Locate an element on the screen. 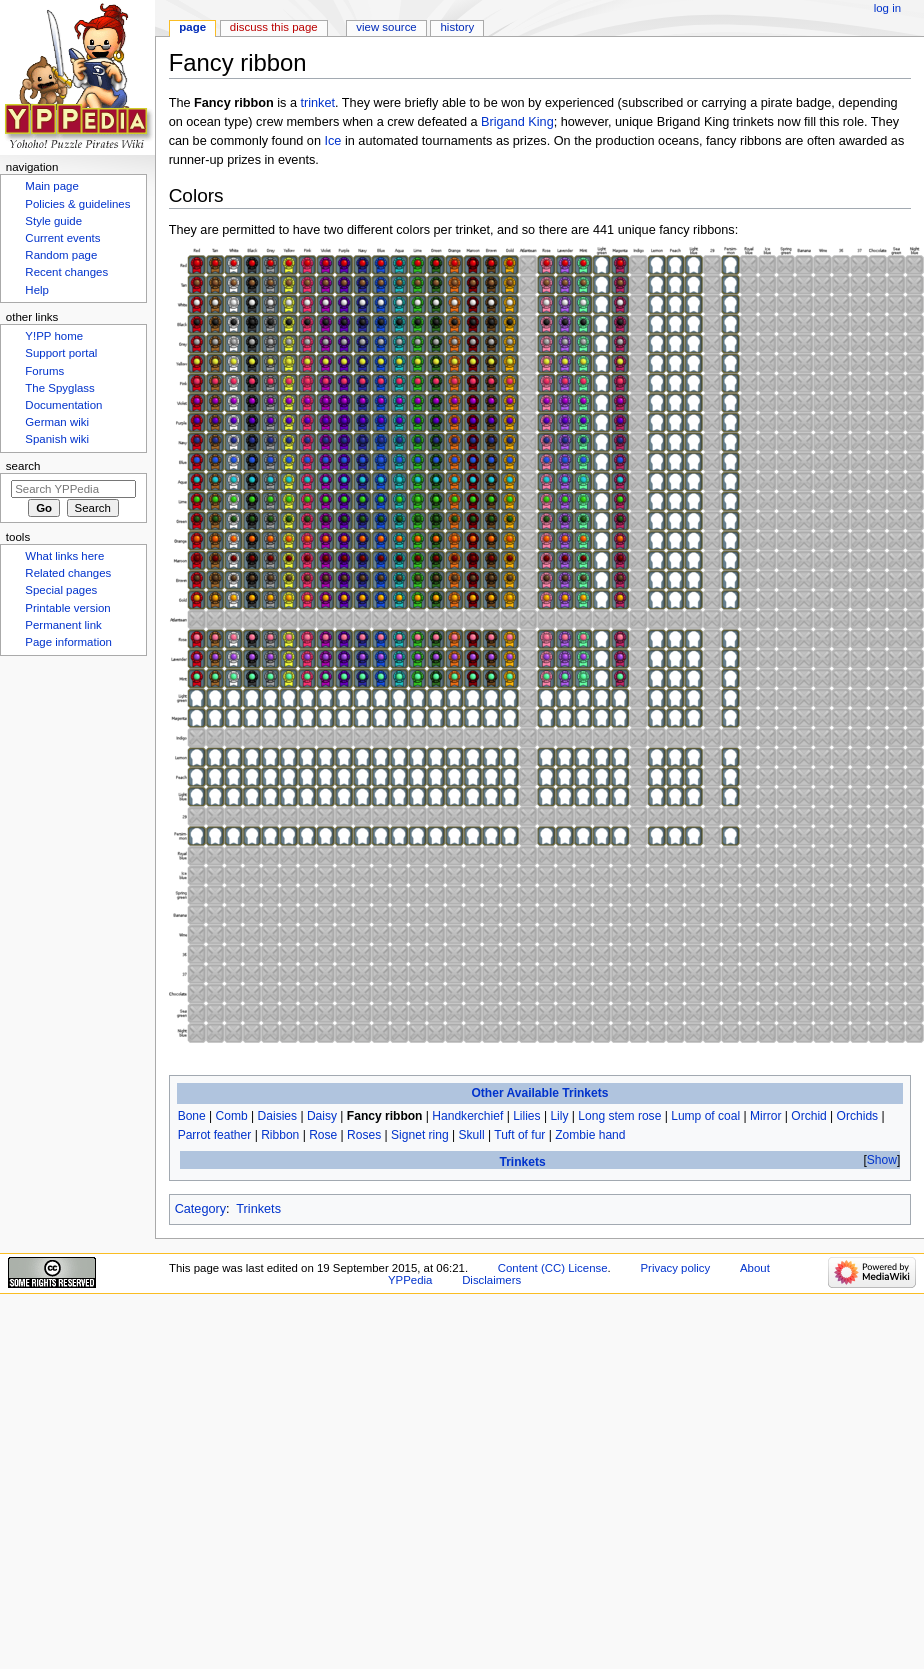 This screenshot has width=924, height=1669. Help is located at coordinates (37, 290).